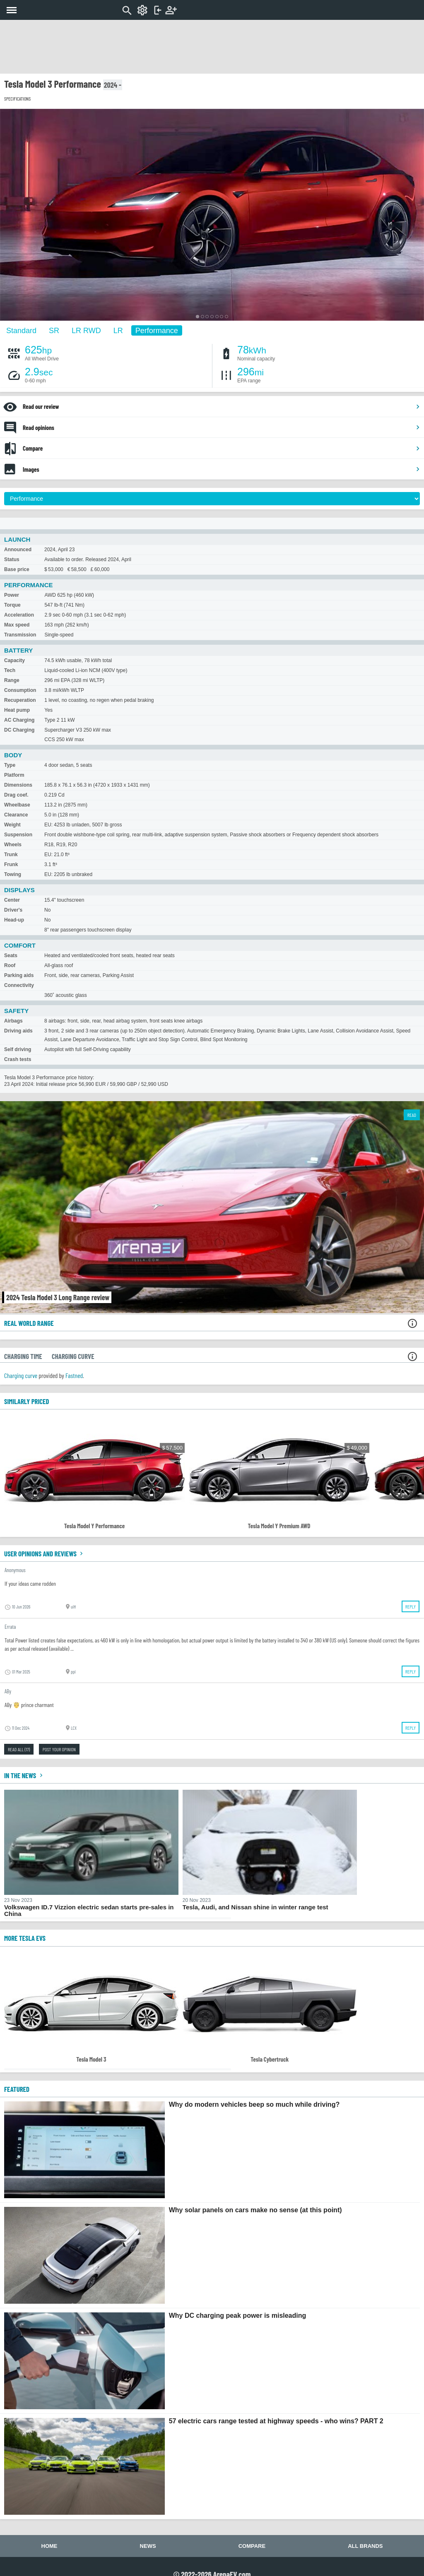  I want to click on Charging curve, so click(20, 1375).